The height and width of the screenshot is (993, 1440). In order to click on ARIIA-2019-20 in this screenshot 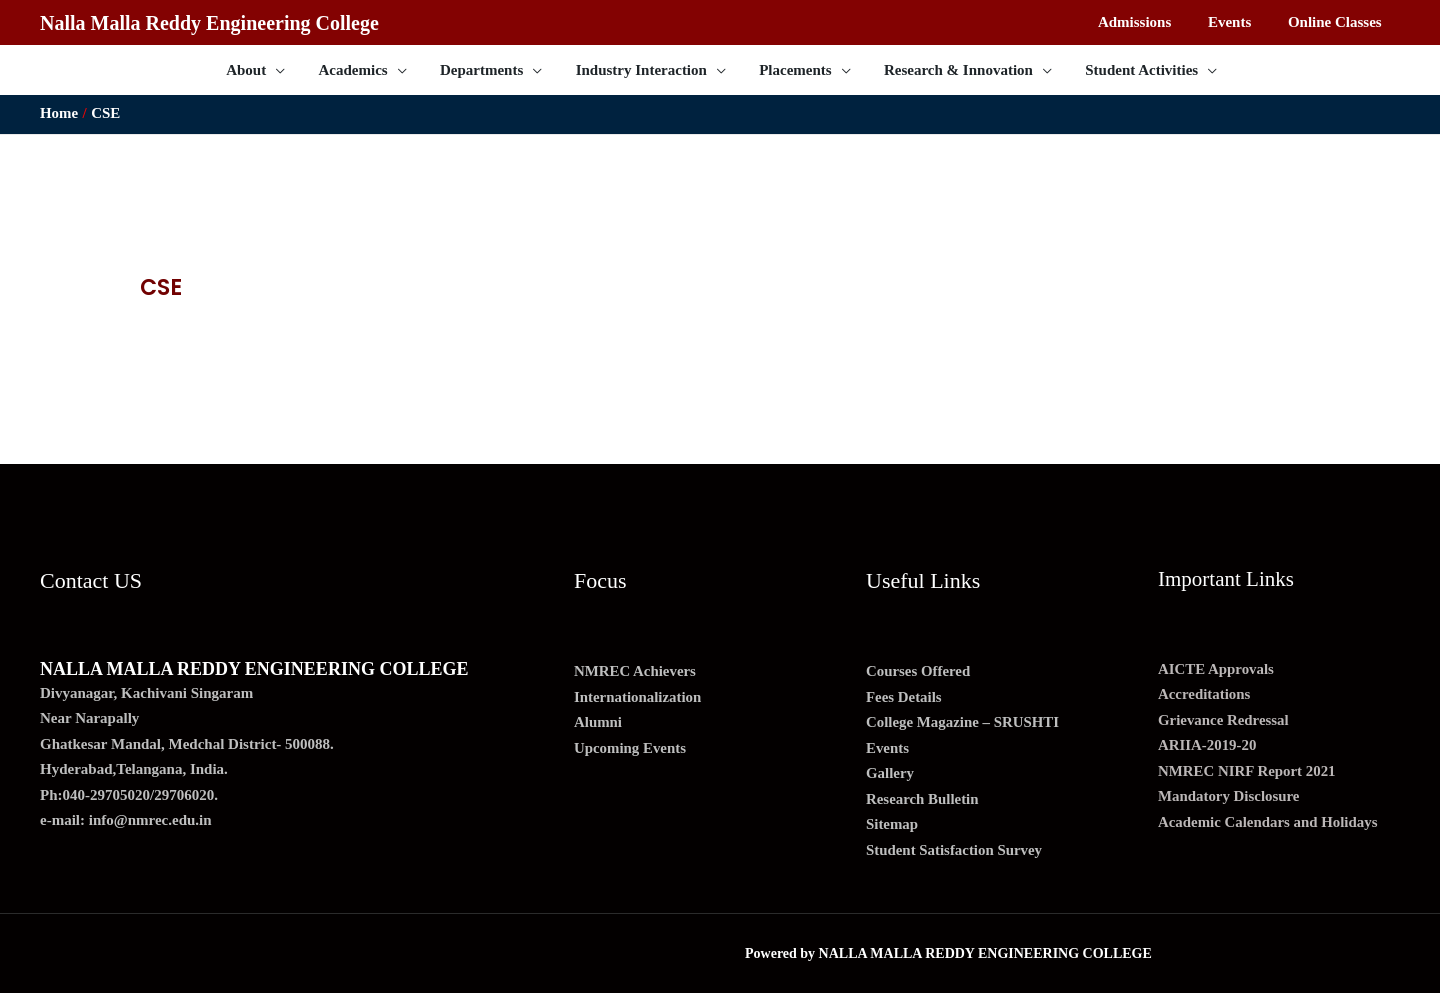, I will do `click(1207, 745)`.